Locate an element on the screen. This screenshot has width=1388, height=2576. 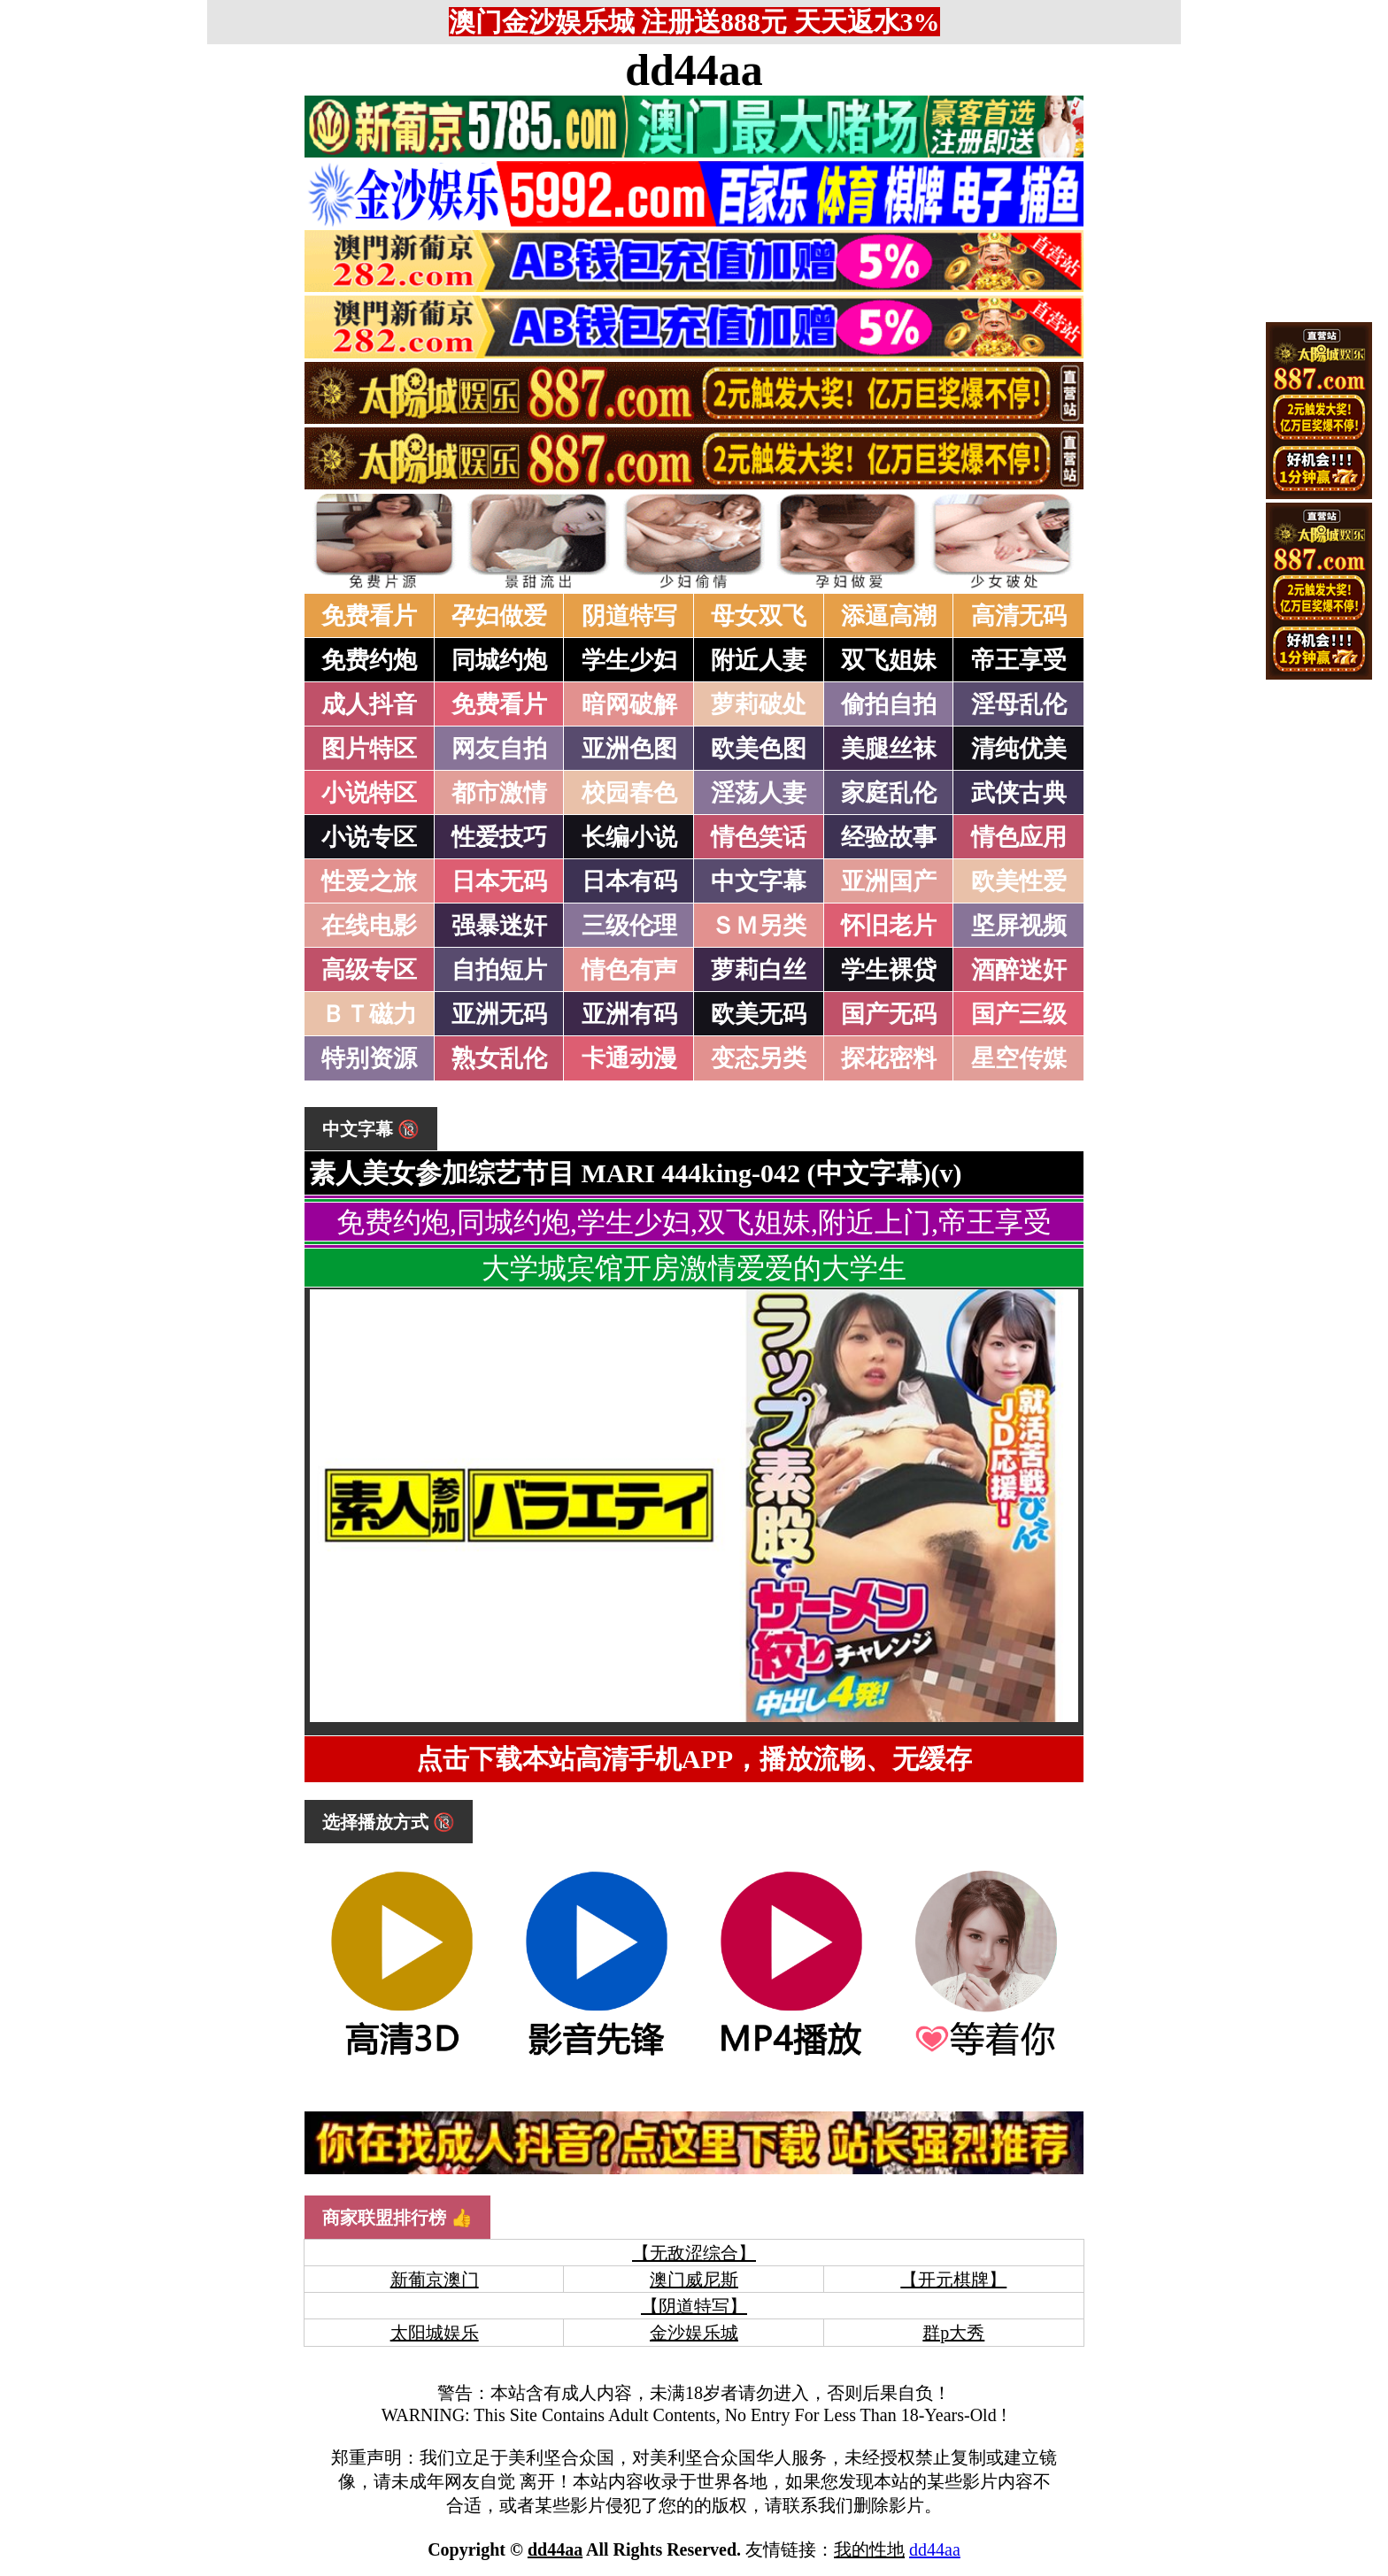
情色笑话 is located at coordinates (758, 837).